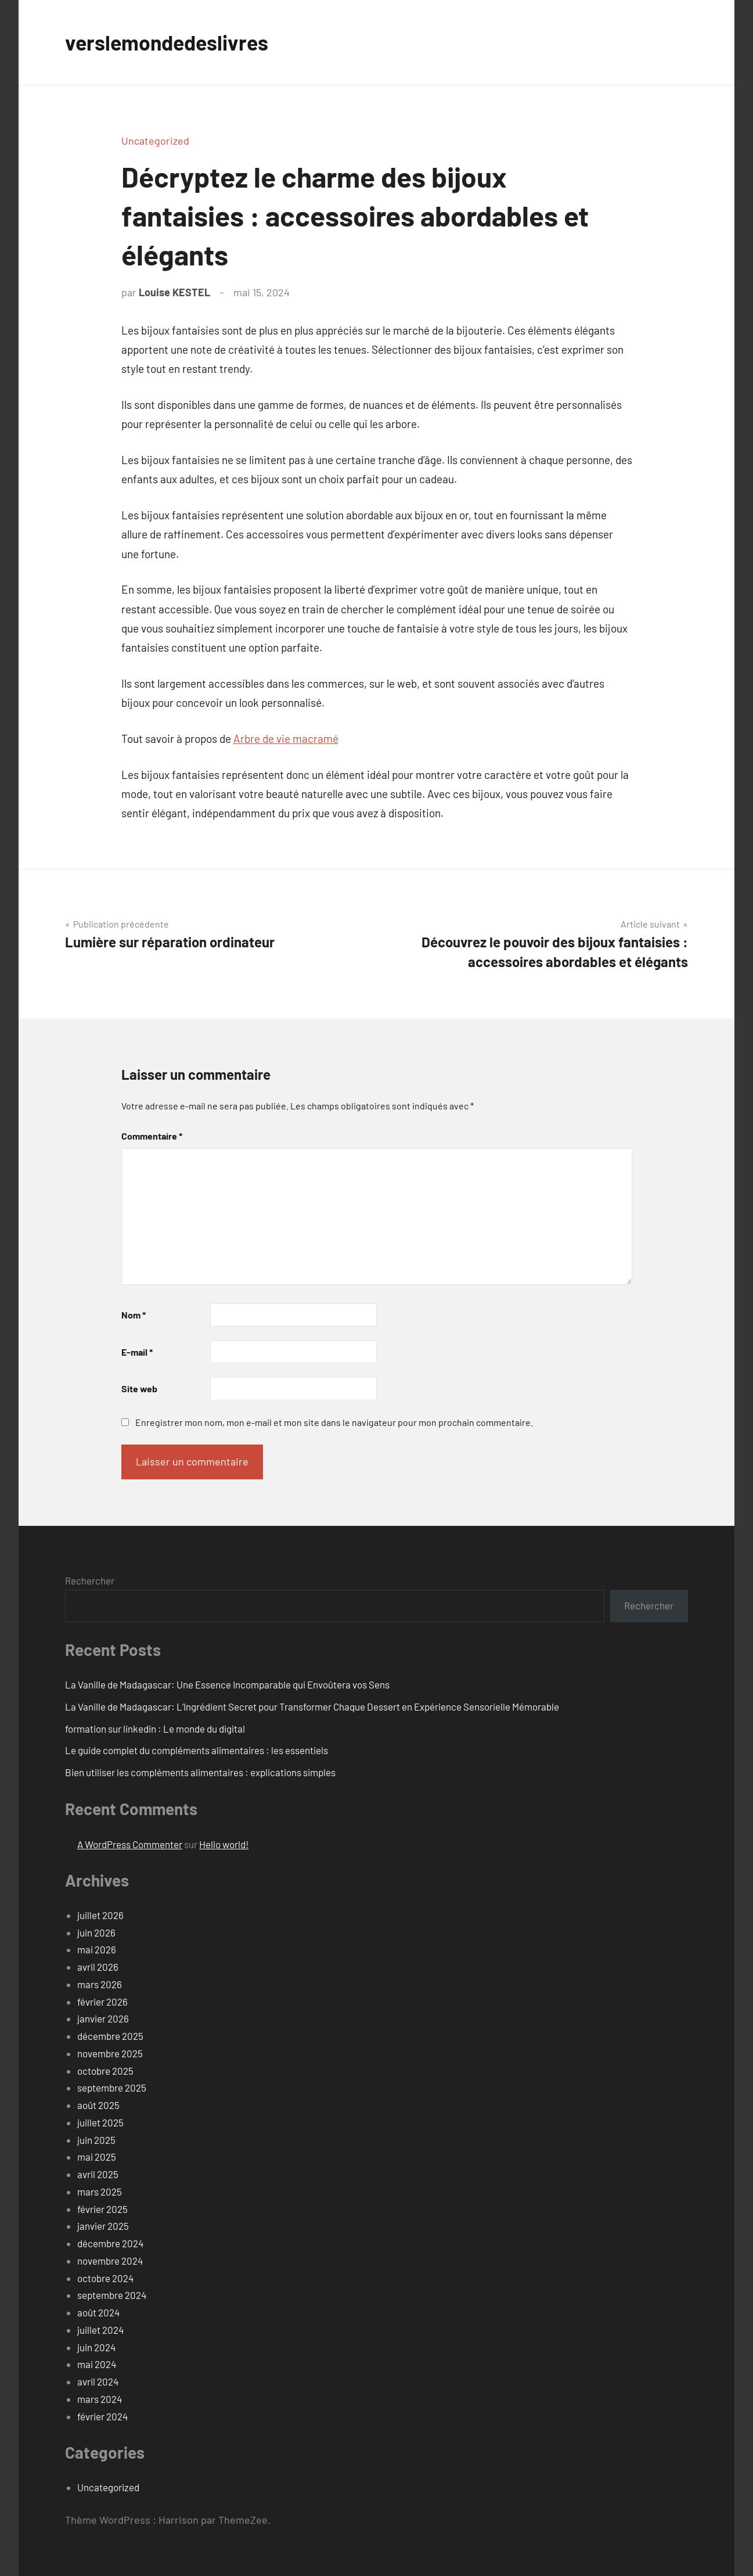 The image size is (753, 2576). What do you see at coordinates (227, 1684) in the screenshot?
I see `La Vanille de Madagascar: Une Essence Incomparable qui Envoûtera vos Sens` at bounding box center [227, 1684].